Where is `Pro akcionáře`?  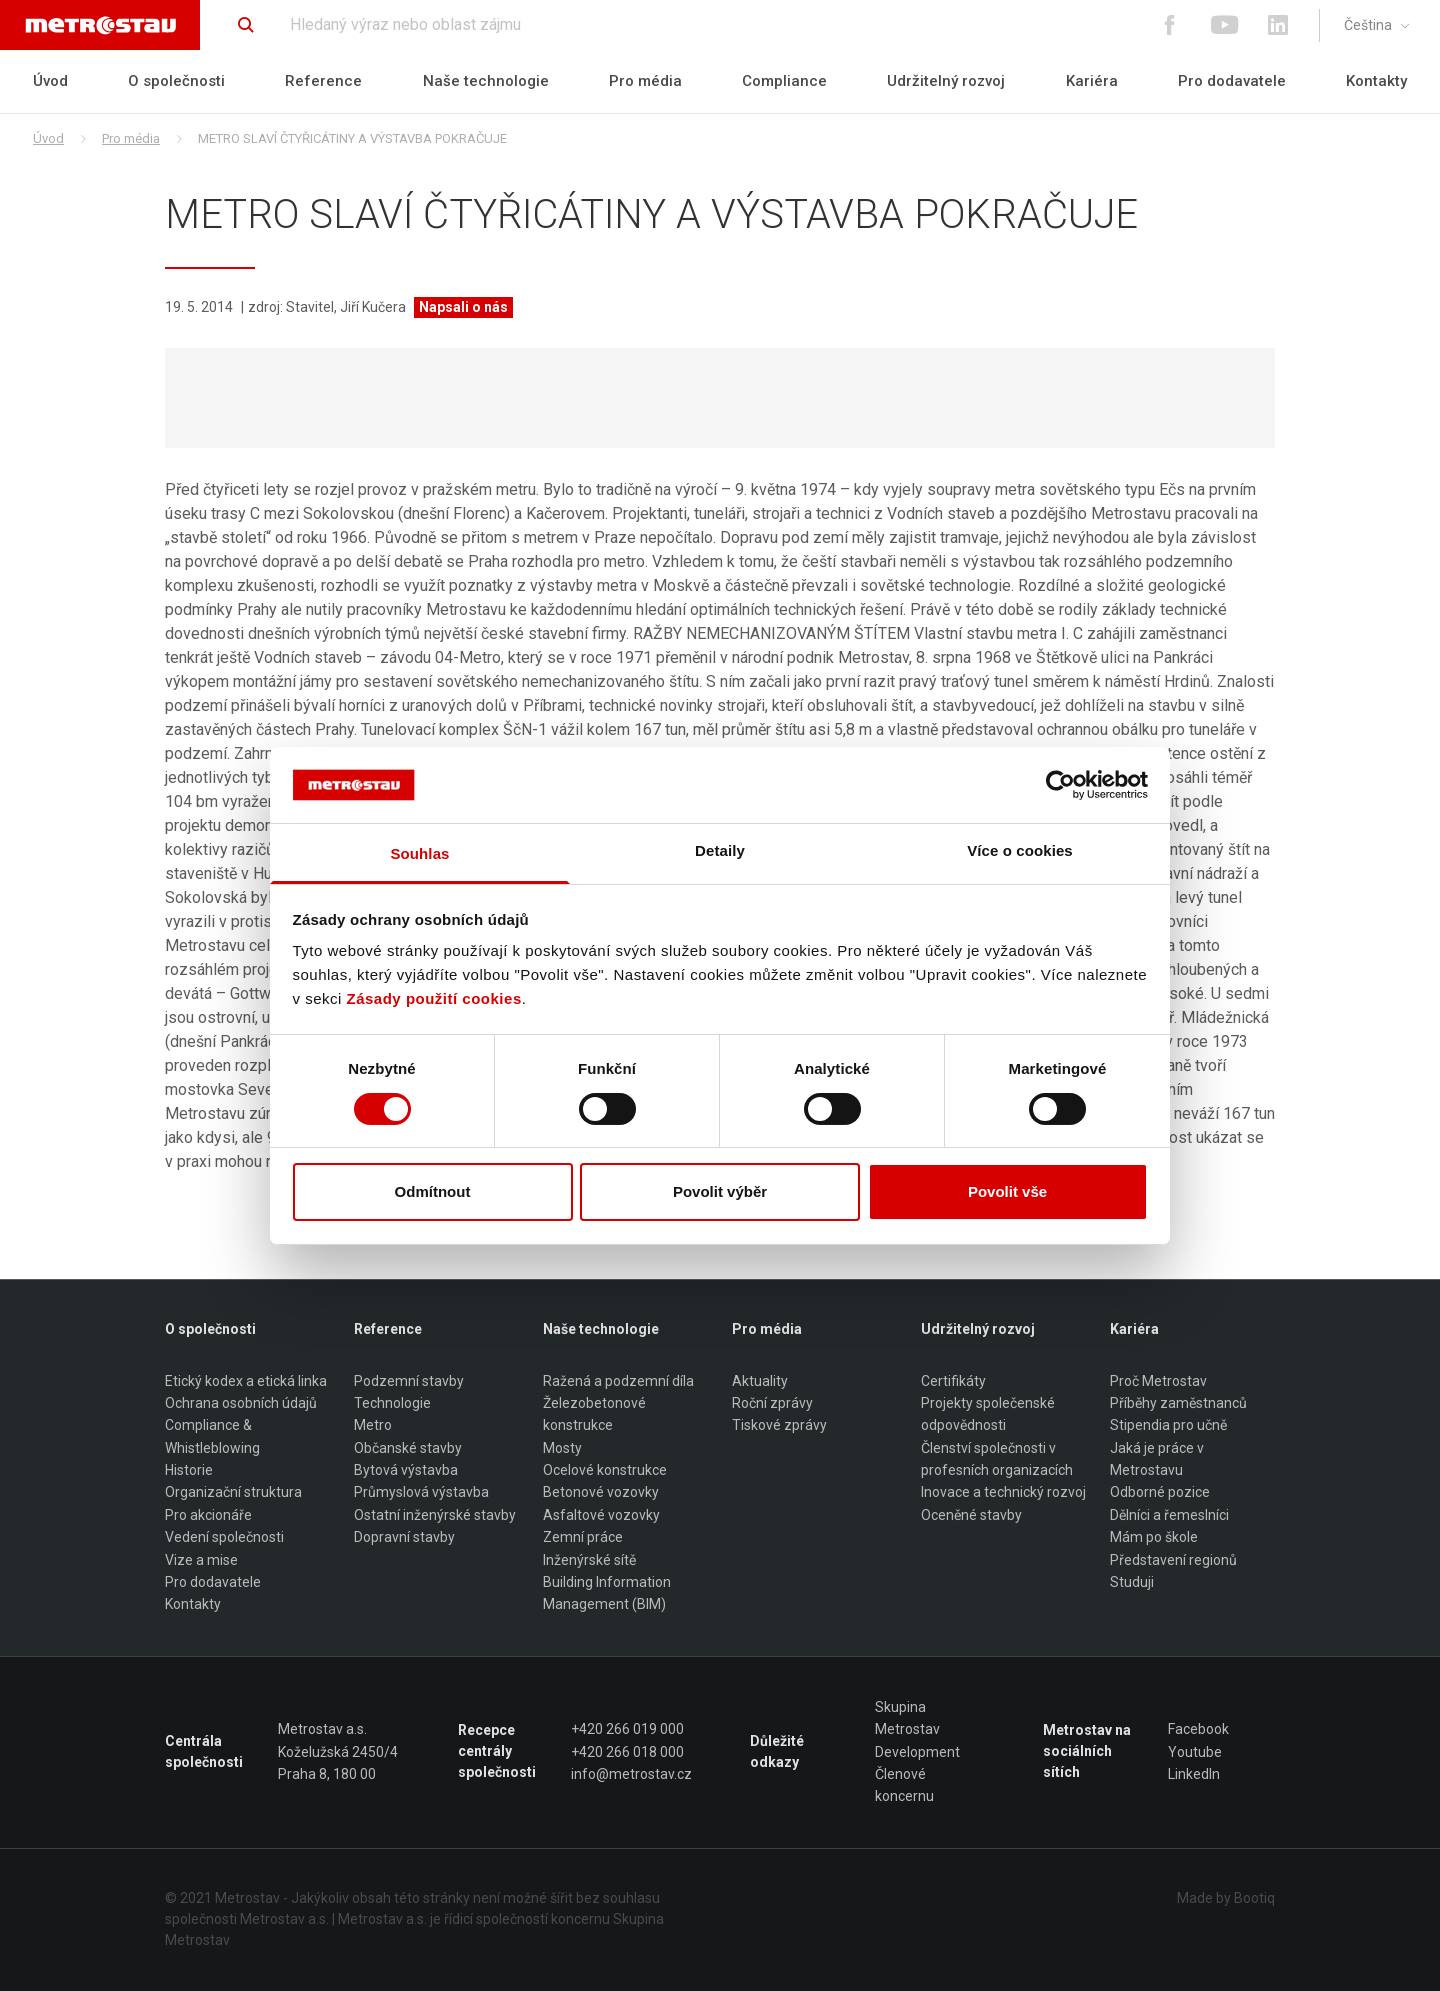 Pro akcionáře is located at coordinates (208, 1515).